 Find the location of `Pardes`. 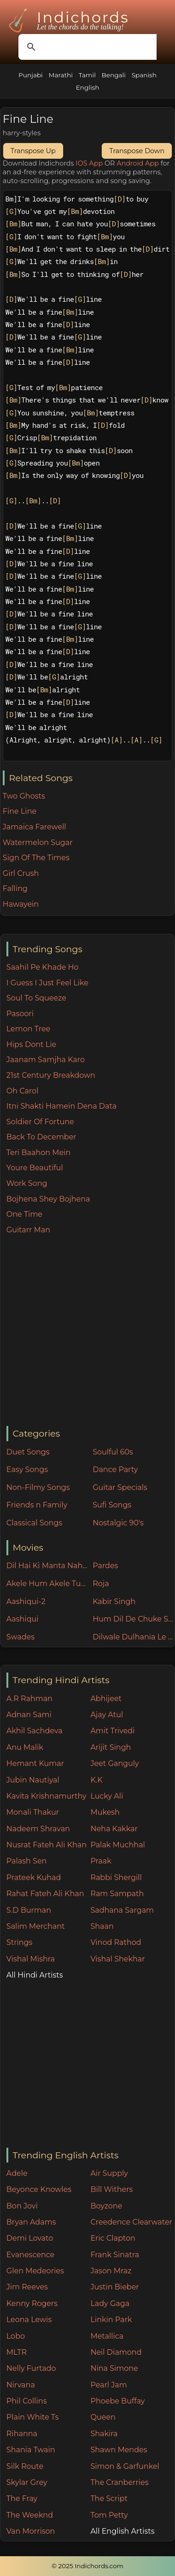

Pardes is located at coordinates (105, 1565).